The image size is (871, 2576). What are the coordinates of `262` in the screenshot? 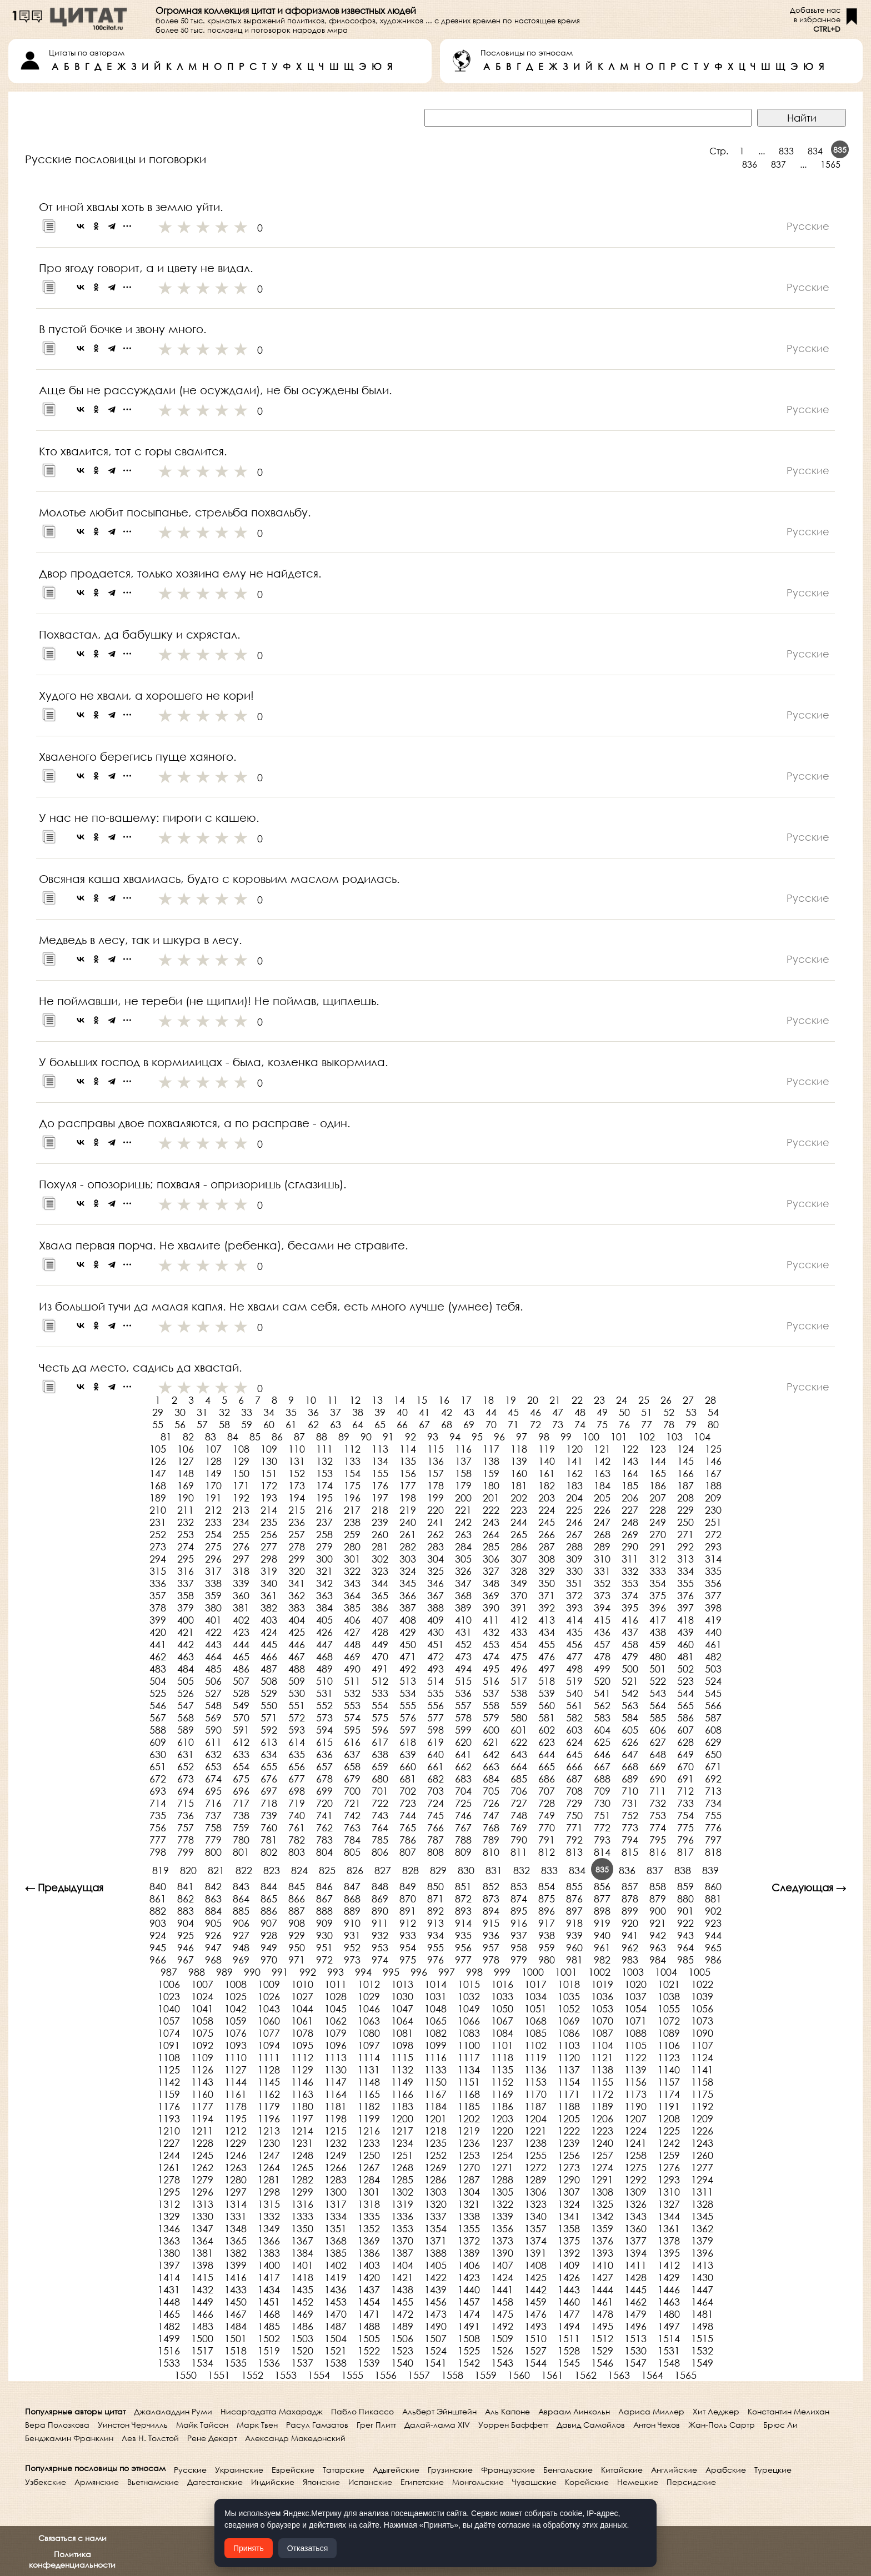 It's located at (435, 1534).